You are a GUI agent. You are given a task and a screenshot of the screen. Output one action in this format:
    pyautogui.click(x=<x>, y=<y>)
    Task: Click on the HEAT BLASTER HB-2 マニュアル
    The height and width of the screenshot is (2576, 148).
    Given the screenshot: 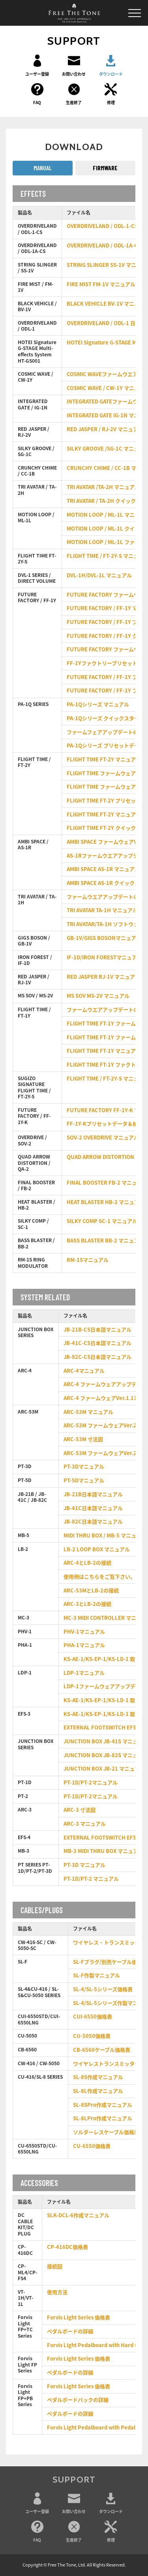 What is the action you would take?
    pyautogui.click(x=105, y=1202)
    